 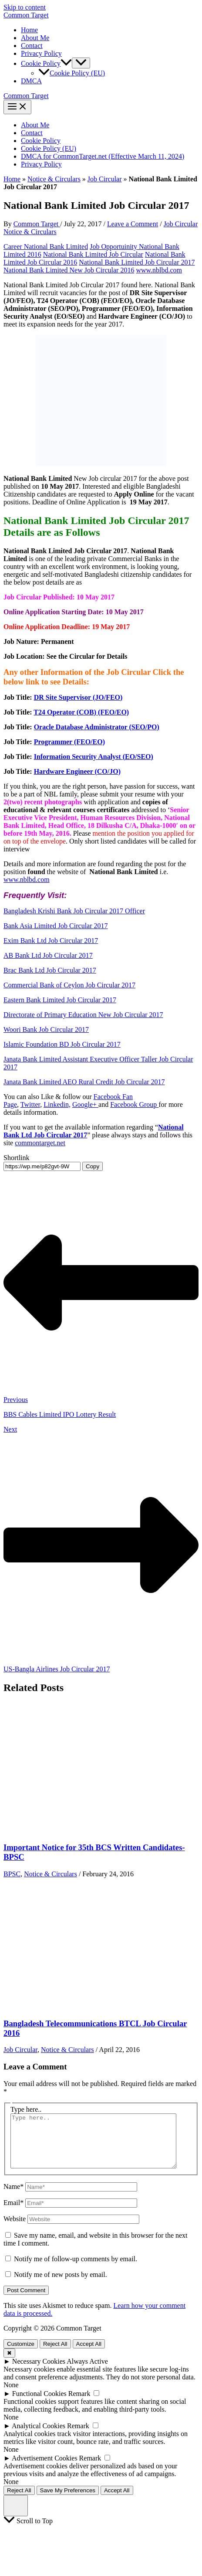 I want to click on About Me, so click(x=35, y=37).